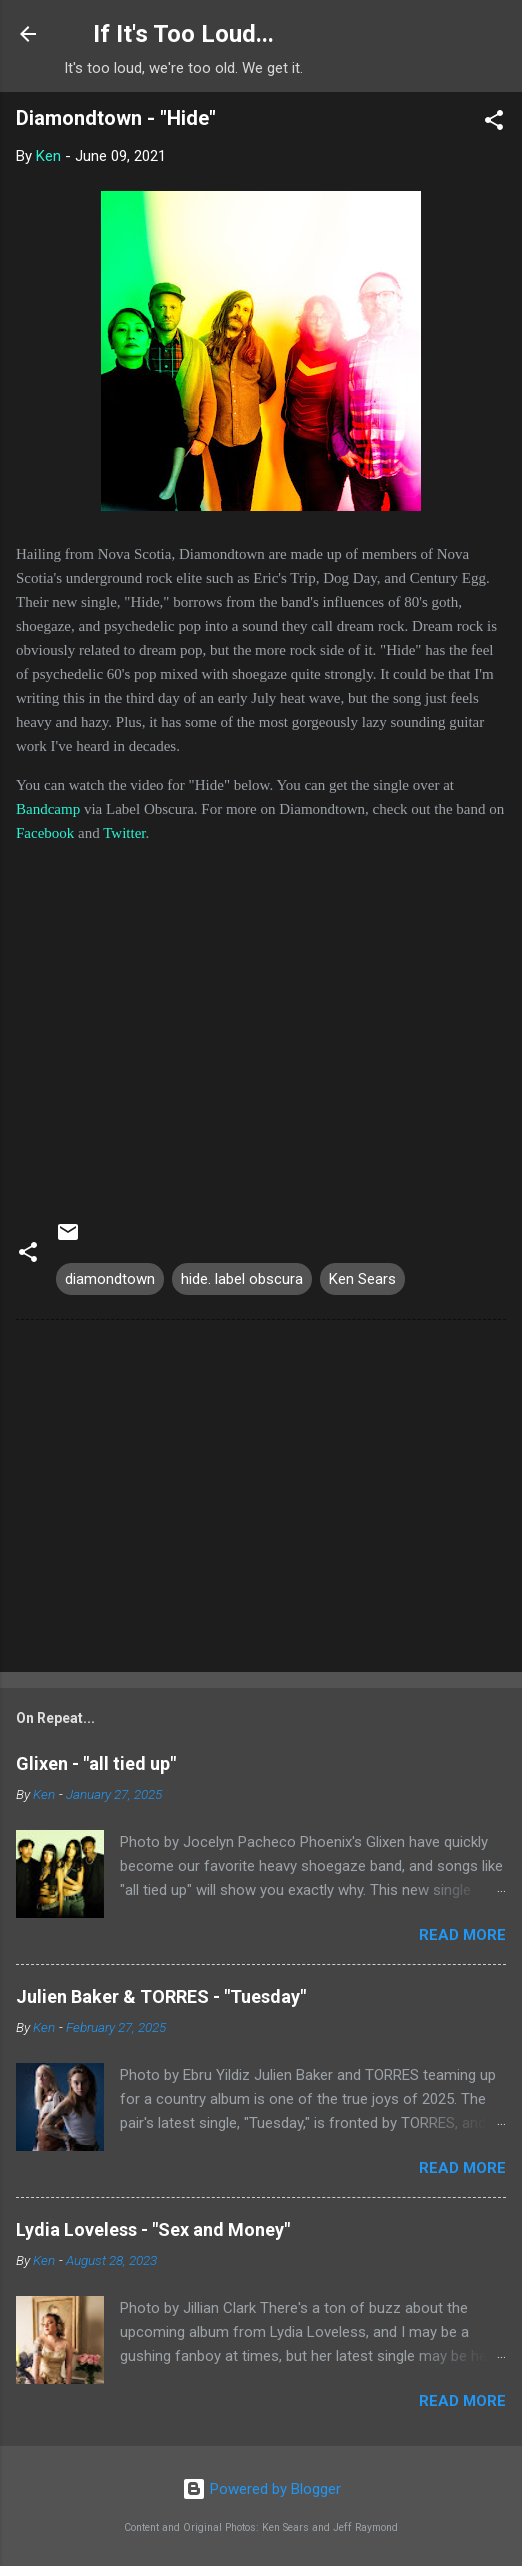 This screenshot has width=522, height=2566. Describe the element at coordinates (48, 809) in the screenshot. I see `Bandcamp` at that location.